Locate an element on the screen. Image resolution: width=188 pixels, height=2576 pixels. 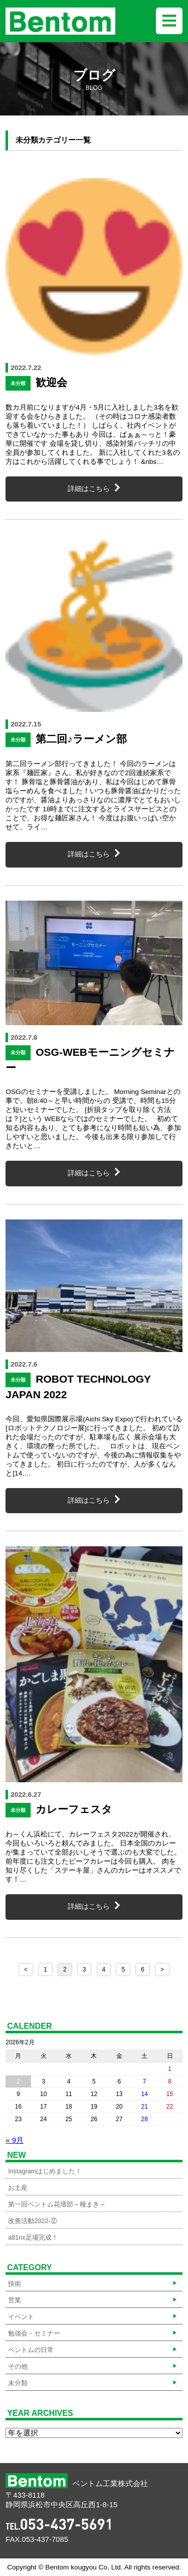
イベント is located at coordinates (21, 2316).